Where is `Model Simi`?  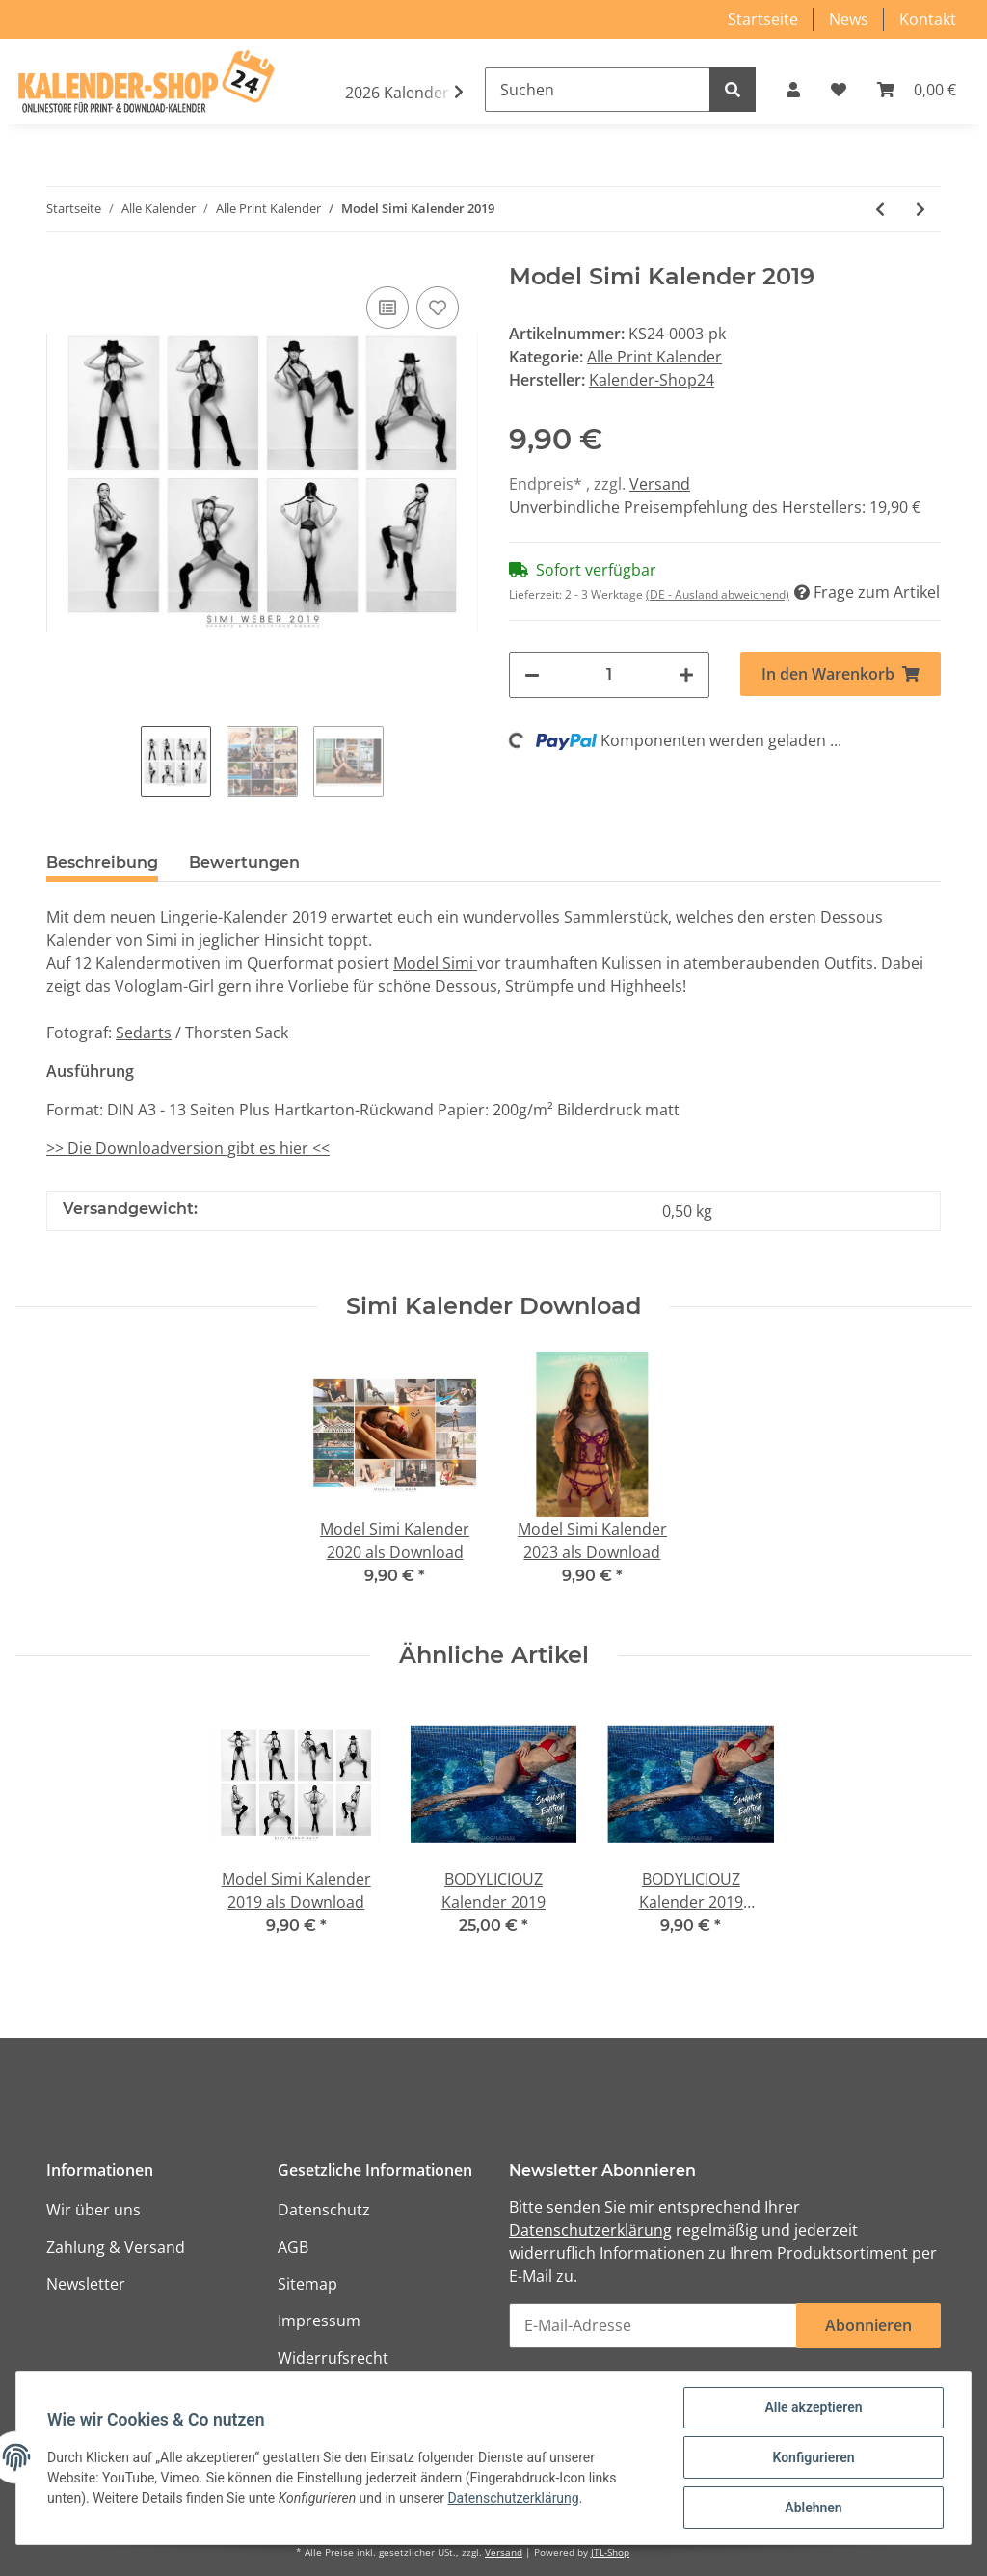 Model Simi is located at coordinates (435, 963).